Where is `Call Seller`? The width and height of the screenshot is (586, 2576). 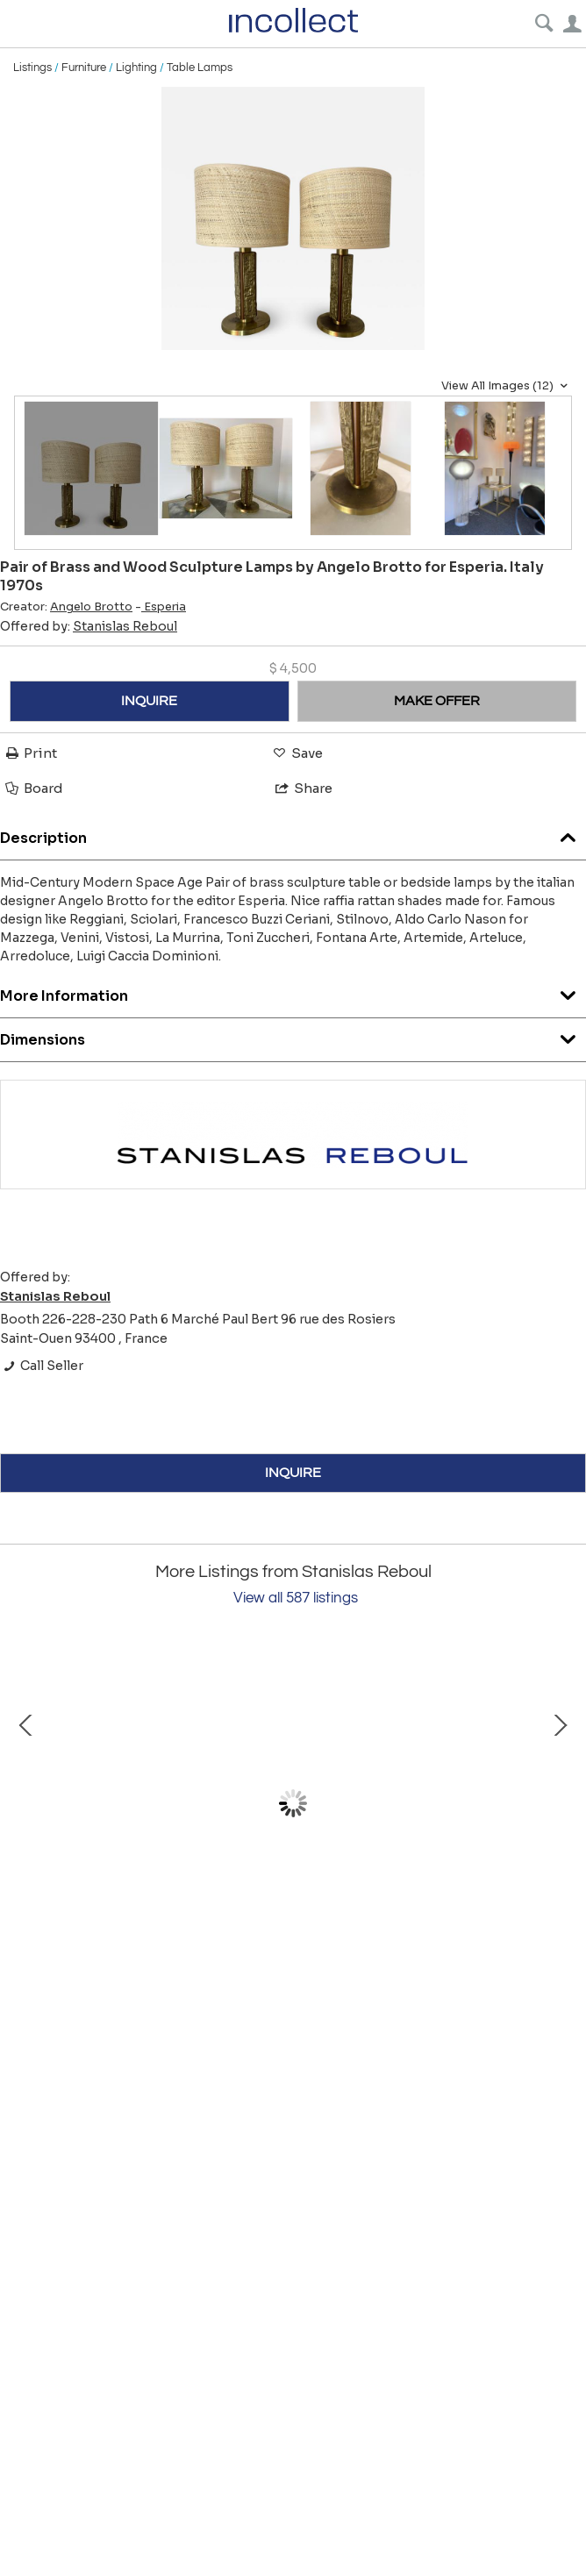 Call Seller is located at coordinates (41, 1366).